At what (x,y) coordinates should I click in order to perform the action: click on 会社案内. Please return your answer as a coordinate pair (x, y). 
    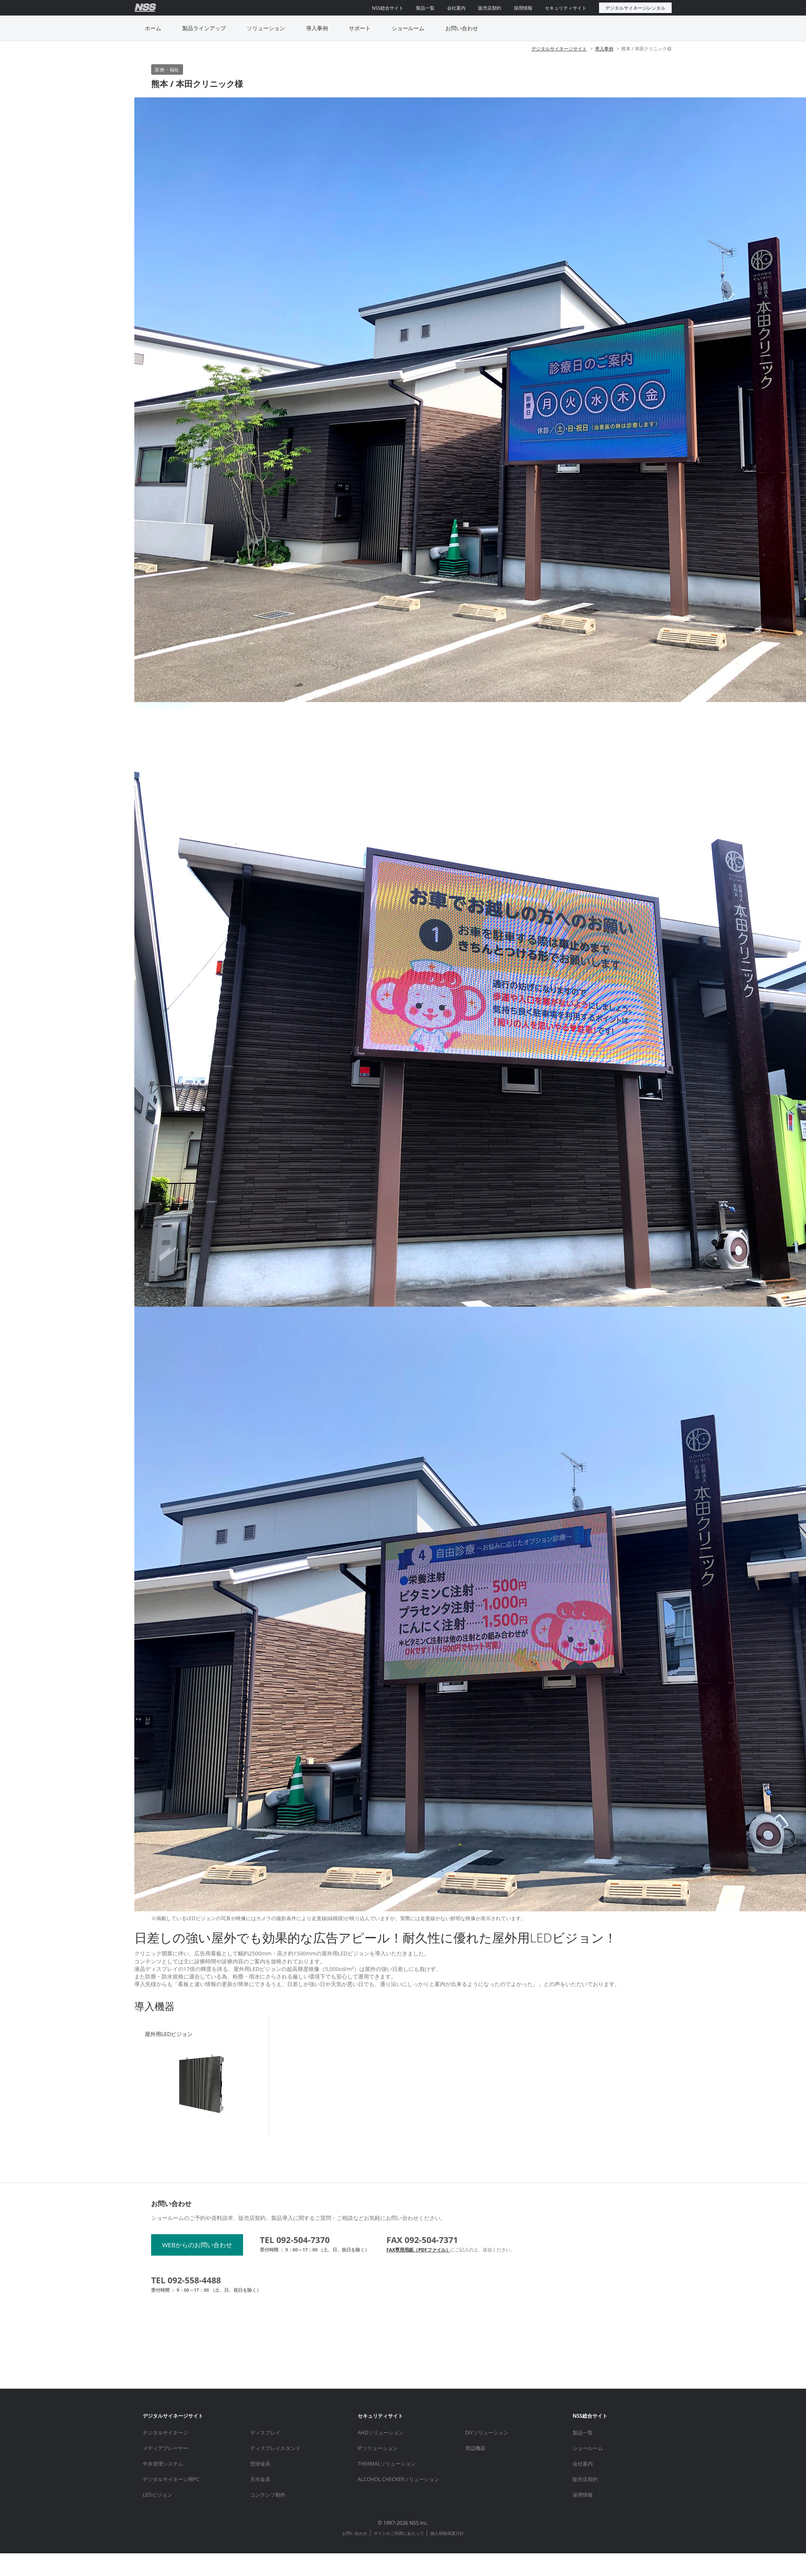
    Looking at the image, I should click on (456, 8).